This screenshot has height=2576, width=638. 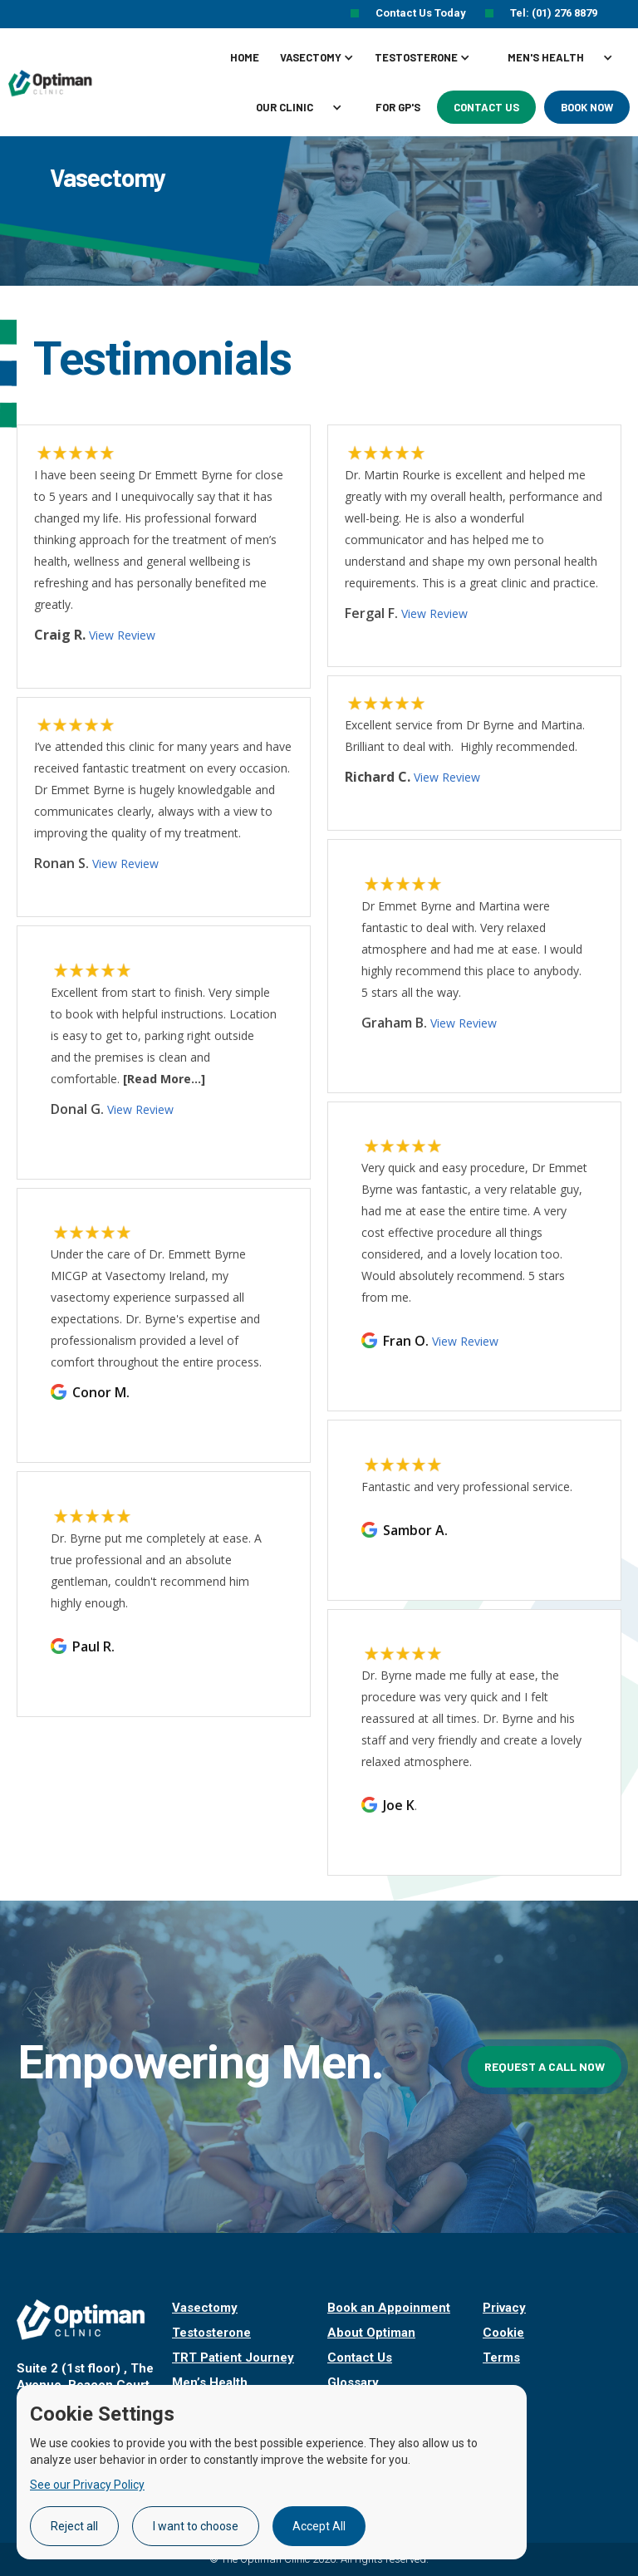 I want to click on [button], so click(x=323, y=57).